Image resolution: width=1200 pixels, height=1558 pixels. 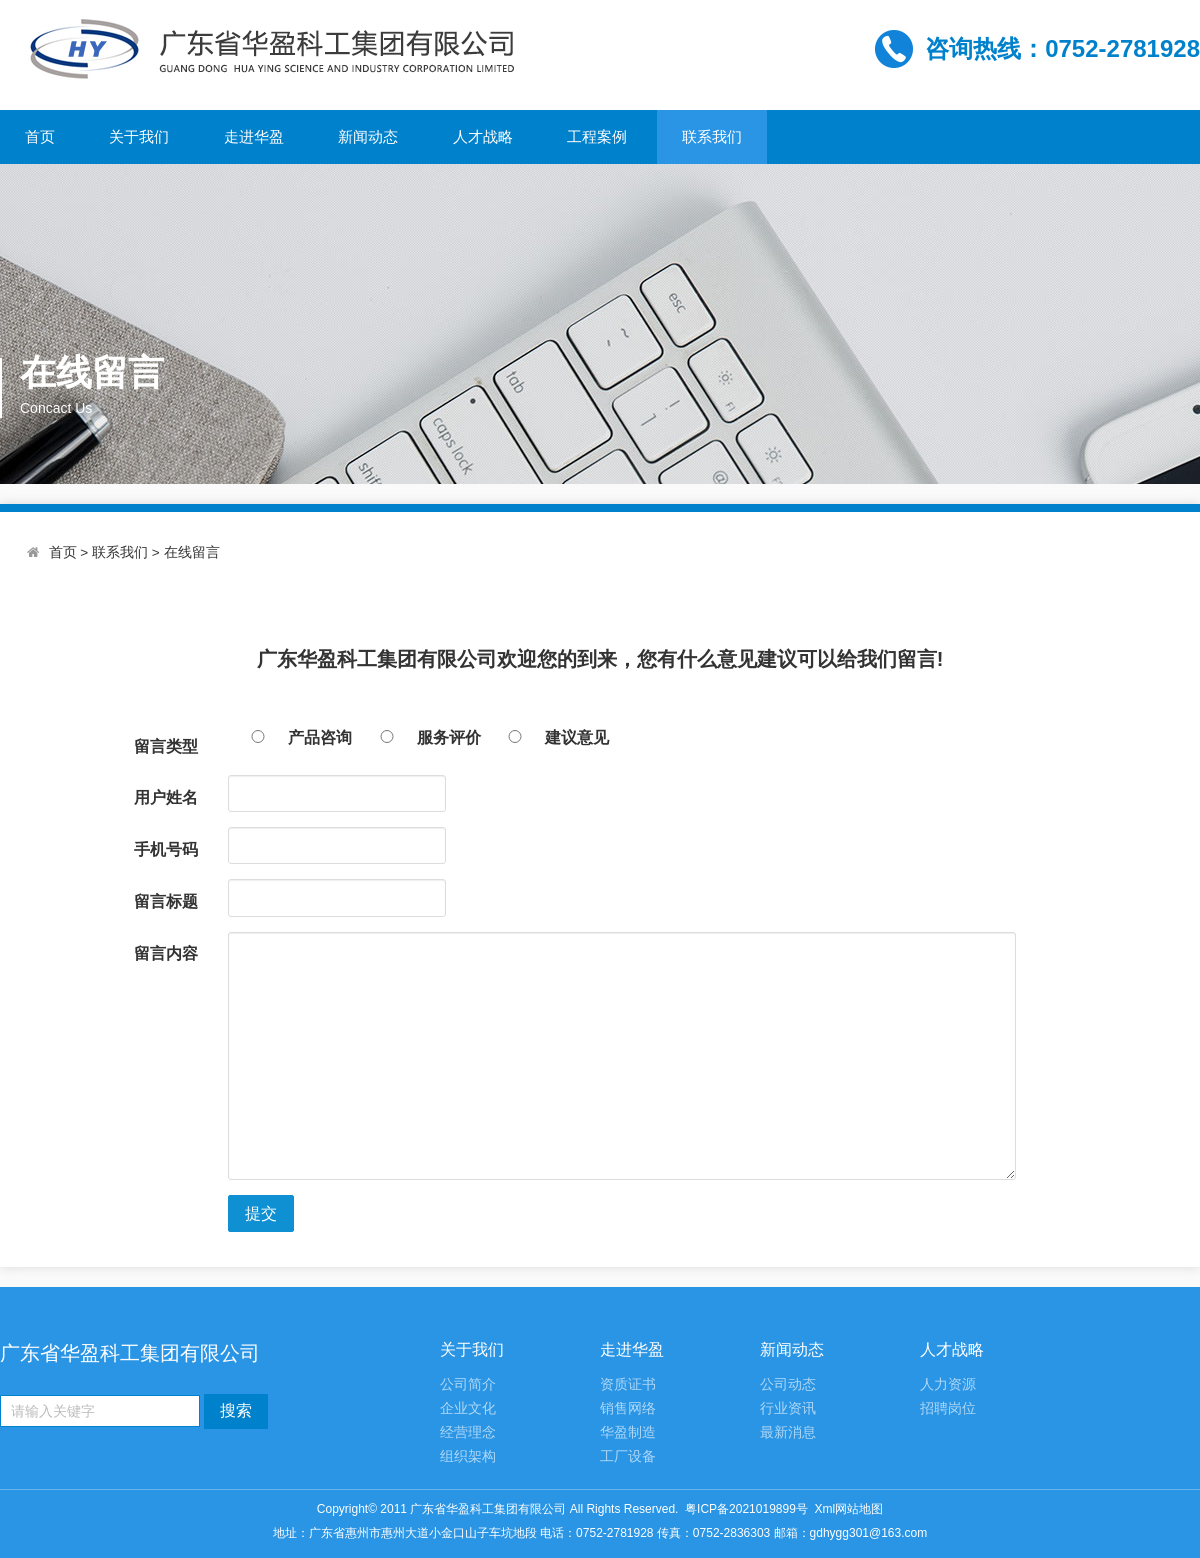 I want to click on Xml网站地图, so click(x=849, y=1509).